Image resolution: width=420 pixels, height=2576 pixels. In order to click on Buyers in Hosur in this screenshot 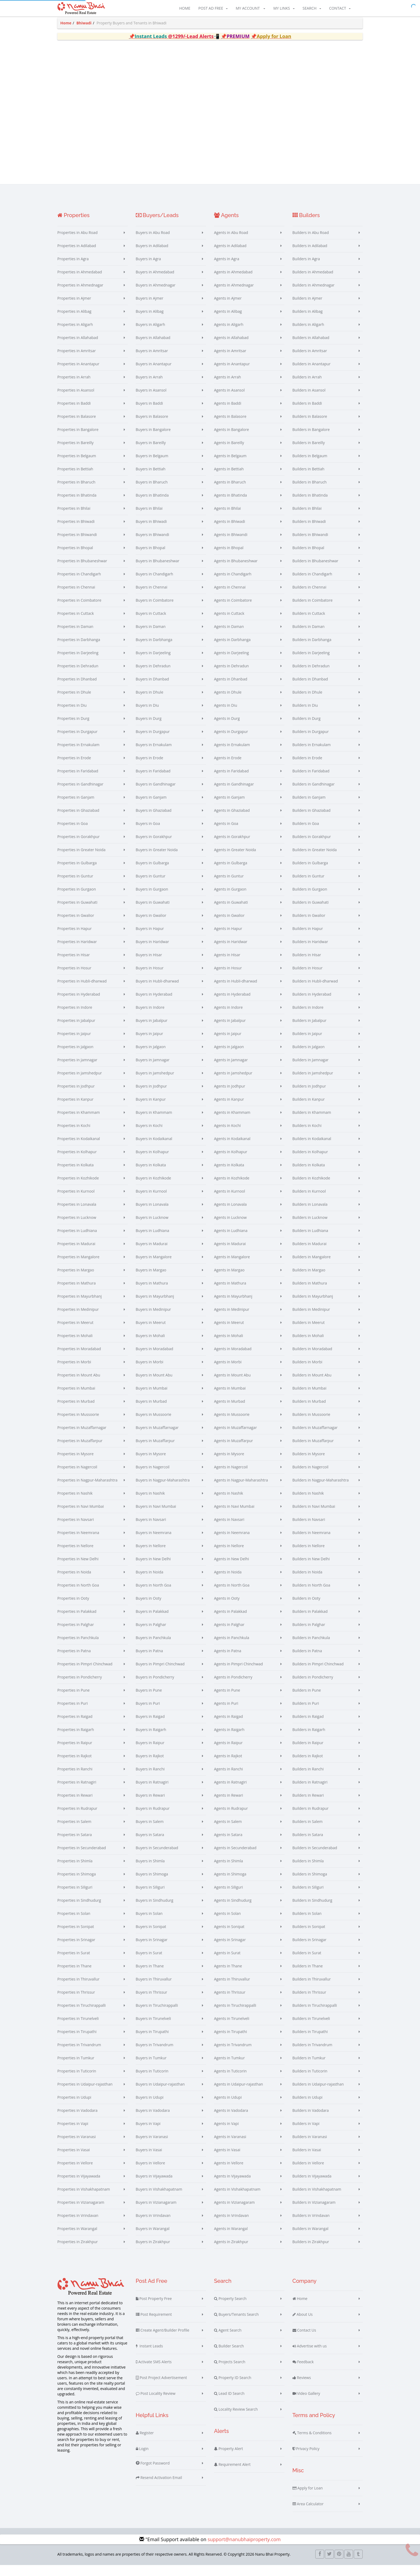, I will do `click(150, 977)`.